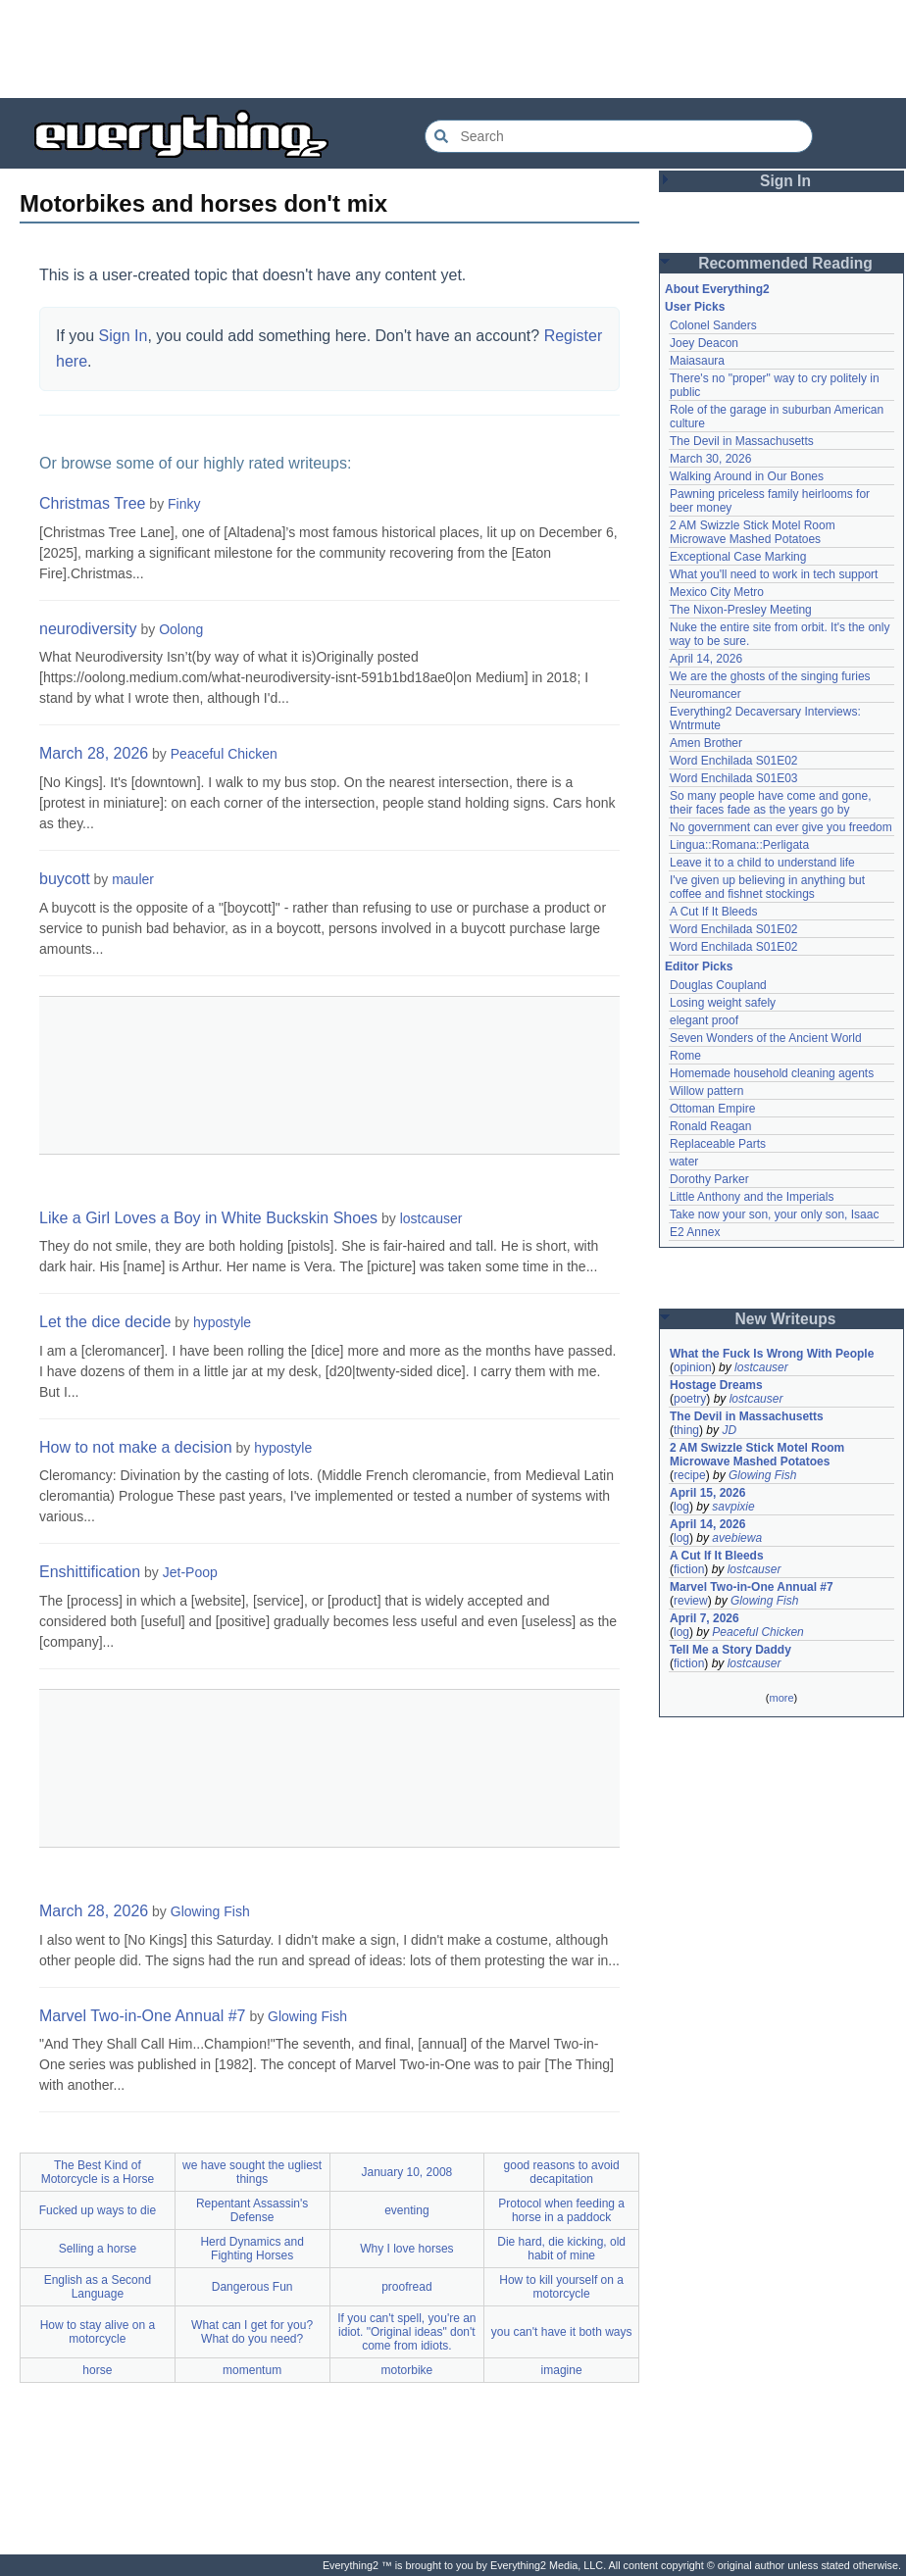 The width and height of the screenshot is (906, 2576). I want to click on horse, so click(97, 2370).